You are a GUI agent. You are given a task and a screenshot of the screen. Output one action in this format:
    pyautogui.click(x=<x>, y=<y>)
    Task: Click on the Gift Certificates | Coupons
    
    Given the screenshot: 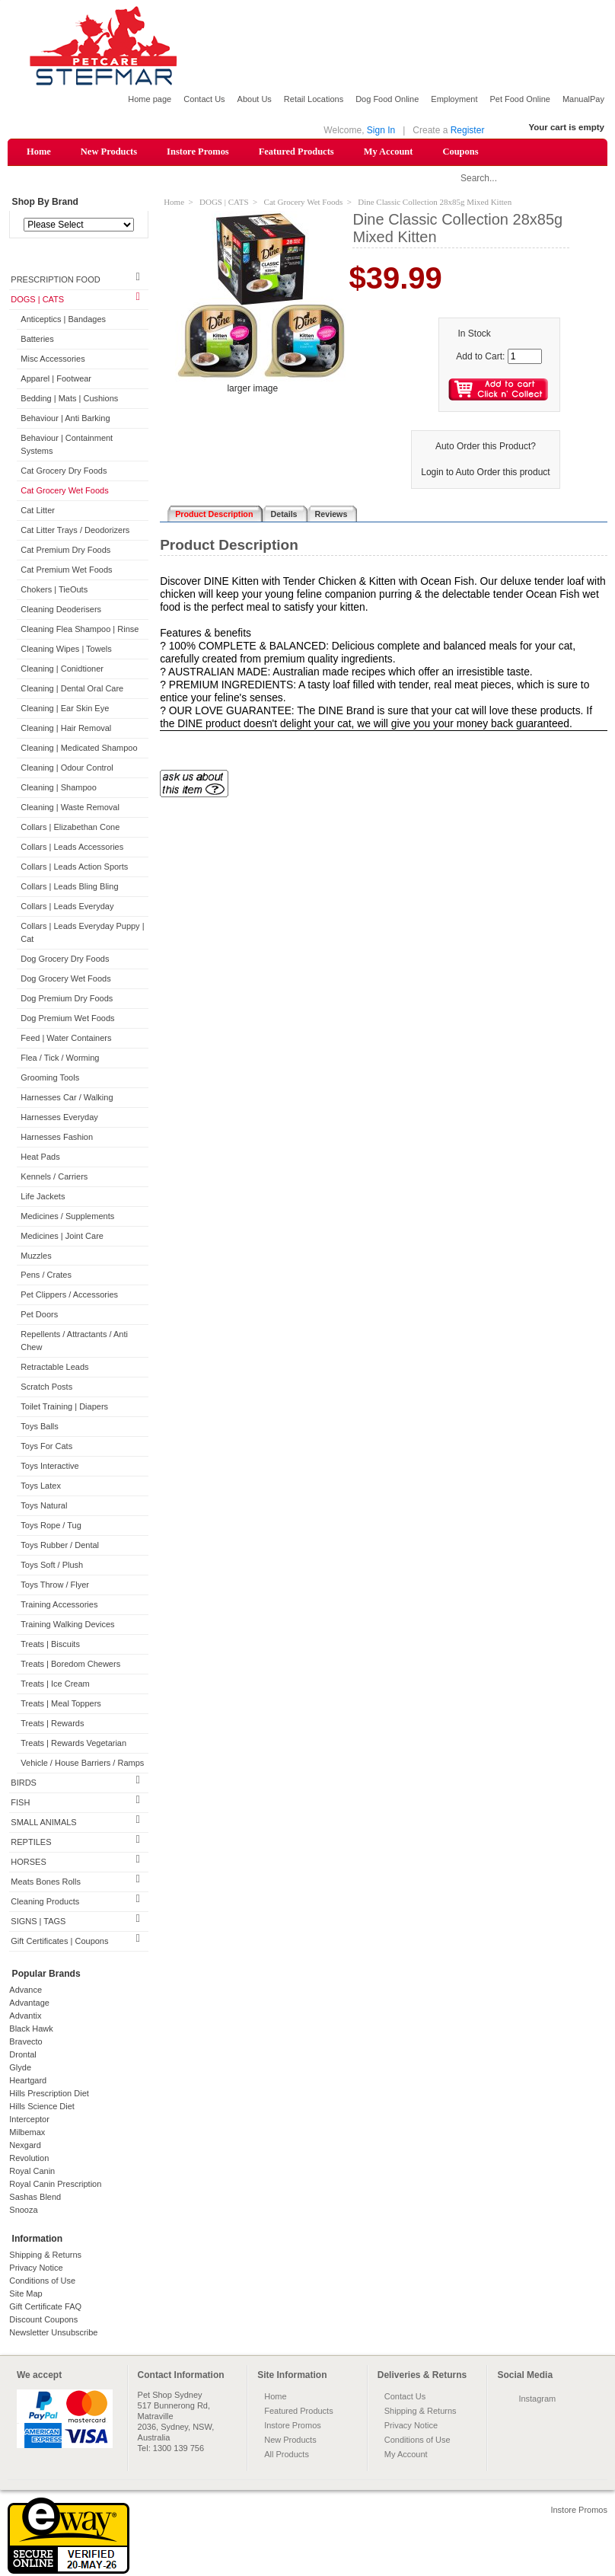 What is the action you would take?
    pyautogui.click(x=59, y=1941)
    